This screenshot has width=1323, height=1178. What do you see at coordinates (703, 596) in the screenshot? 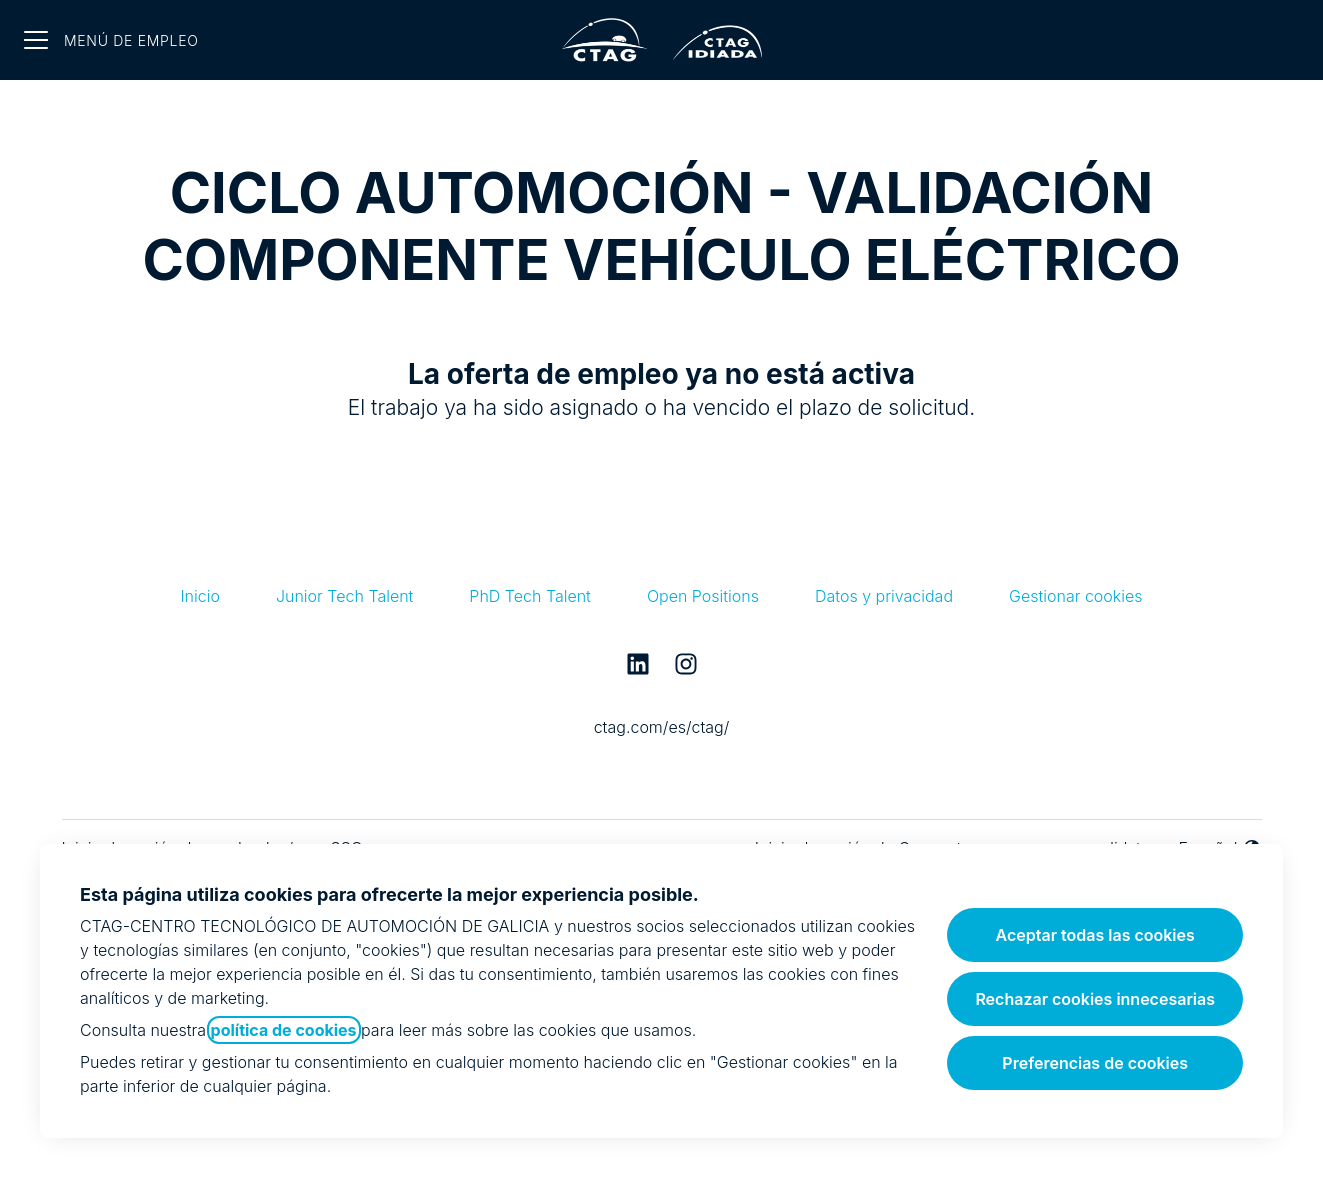
I see `Open Positions` at bounding box center [703, 596].